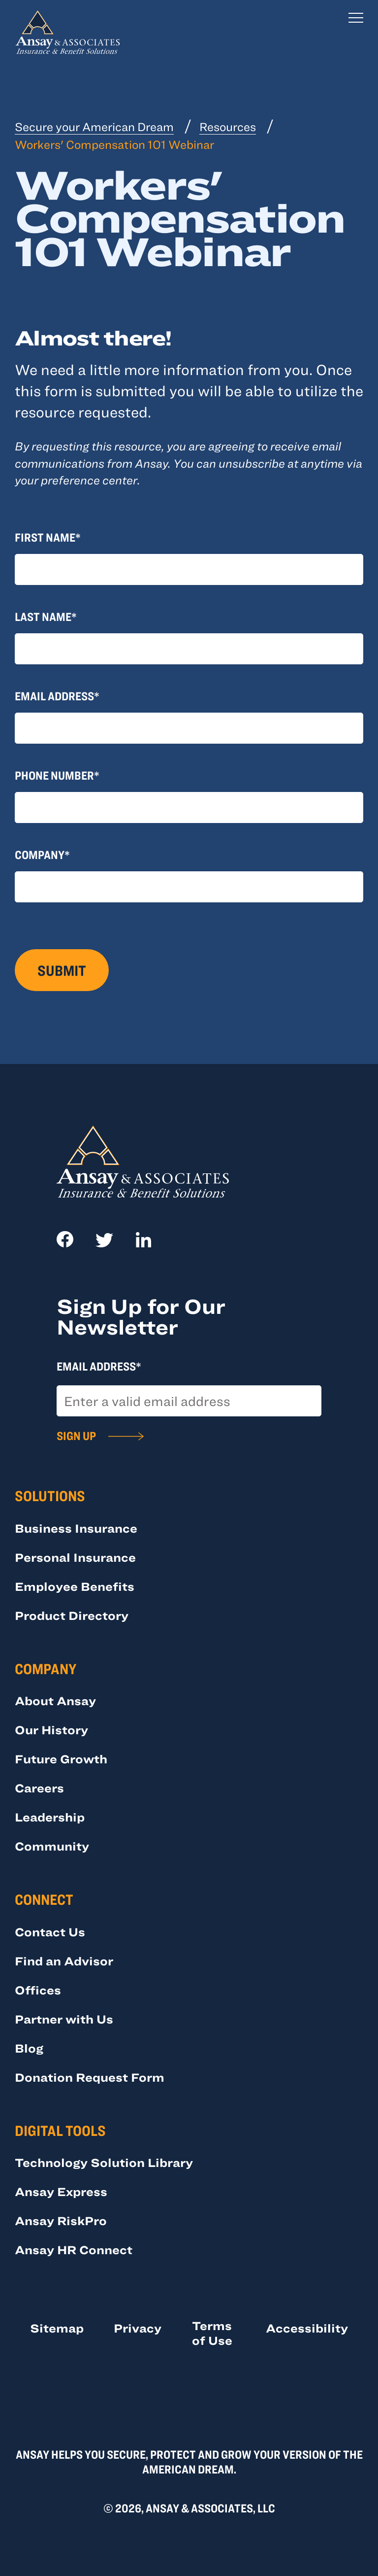 The height and width of the screenshot is (2576, 378). What do you see at coordinates (61, 2191) in the screenshot?
I see `Ansay Express` at bounding box center [61, 2191].